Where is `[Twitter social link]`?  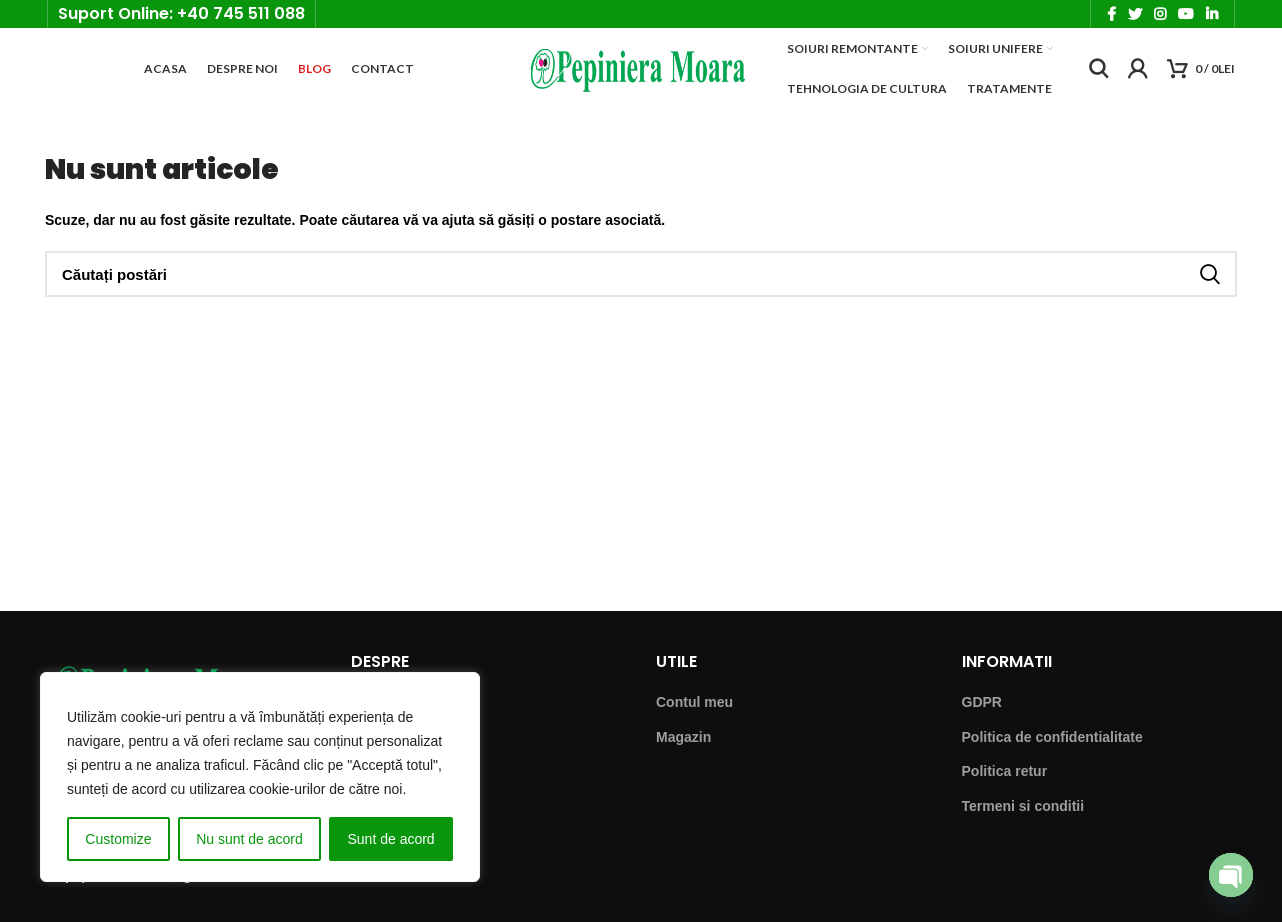
[Twitter social link] is located at coordinates (1135, 16).